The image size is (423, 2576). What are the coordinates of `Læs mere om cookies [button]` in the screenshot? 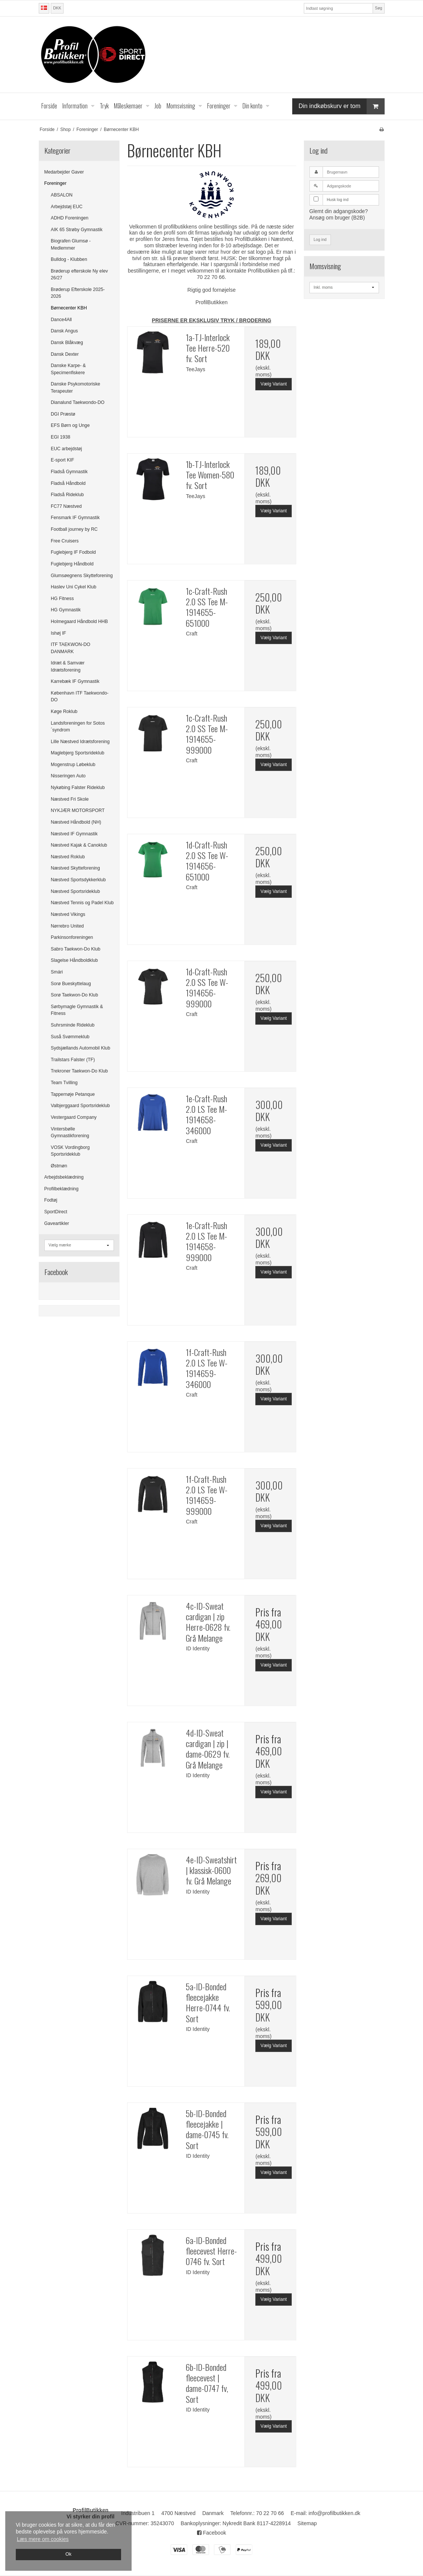 It's located at (43, 2539).